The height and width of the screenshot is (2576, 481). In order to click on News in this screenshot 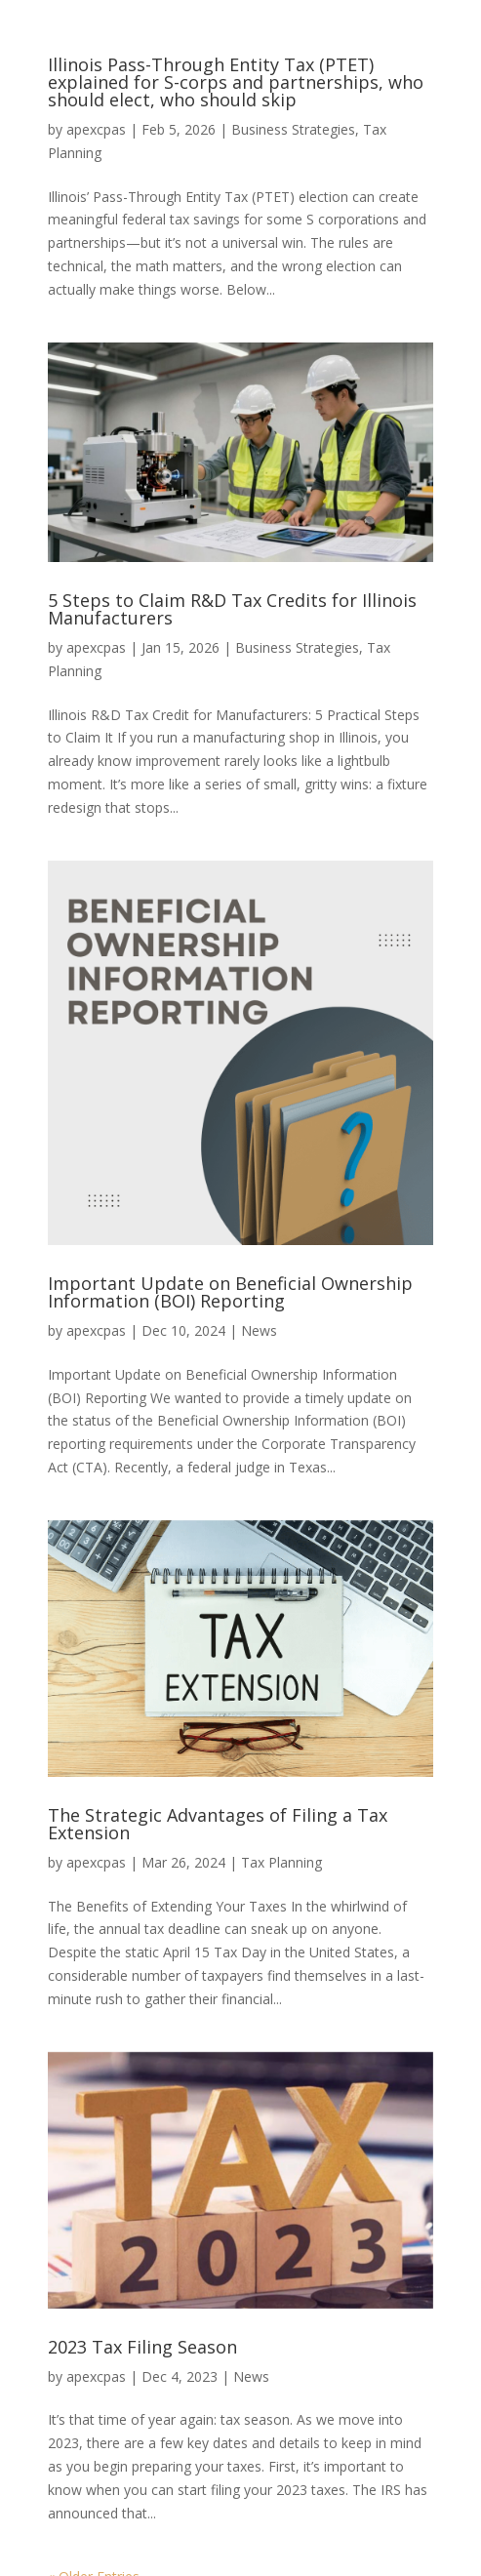, I will do `click(259, 1330)`.